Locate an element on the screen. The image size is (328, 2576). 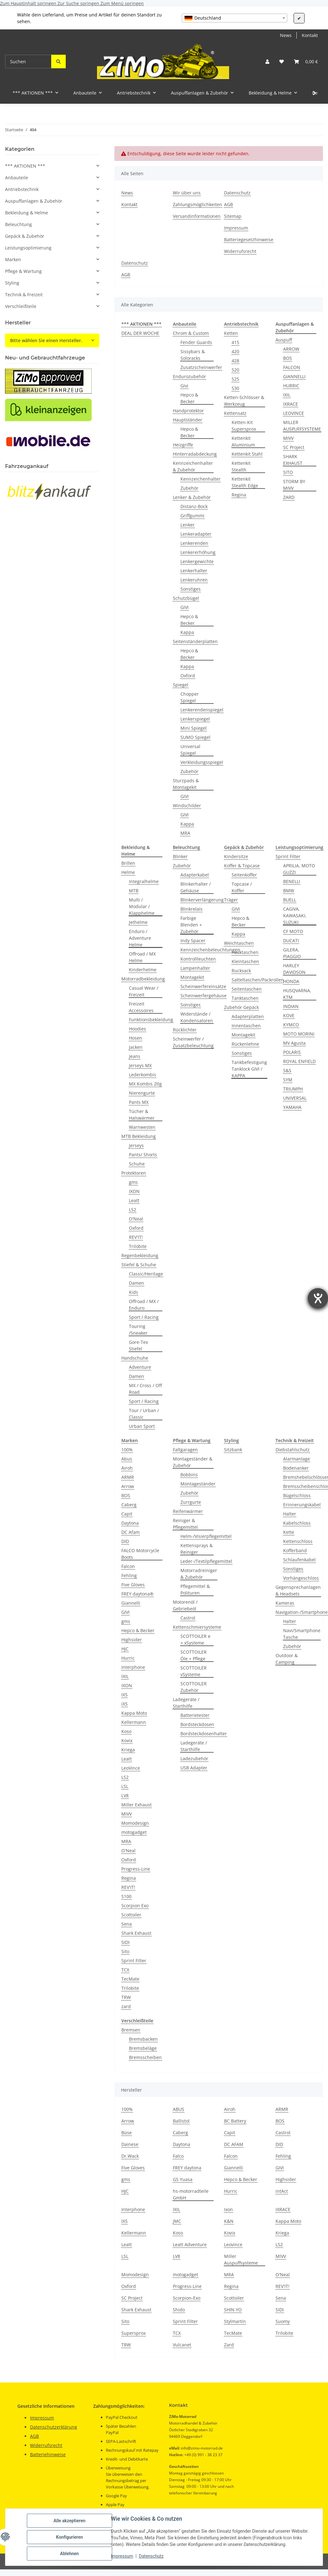
Arrow is located at coordinates (127, 1486).